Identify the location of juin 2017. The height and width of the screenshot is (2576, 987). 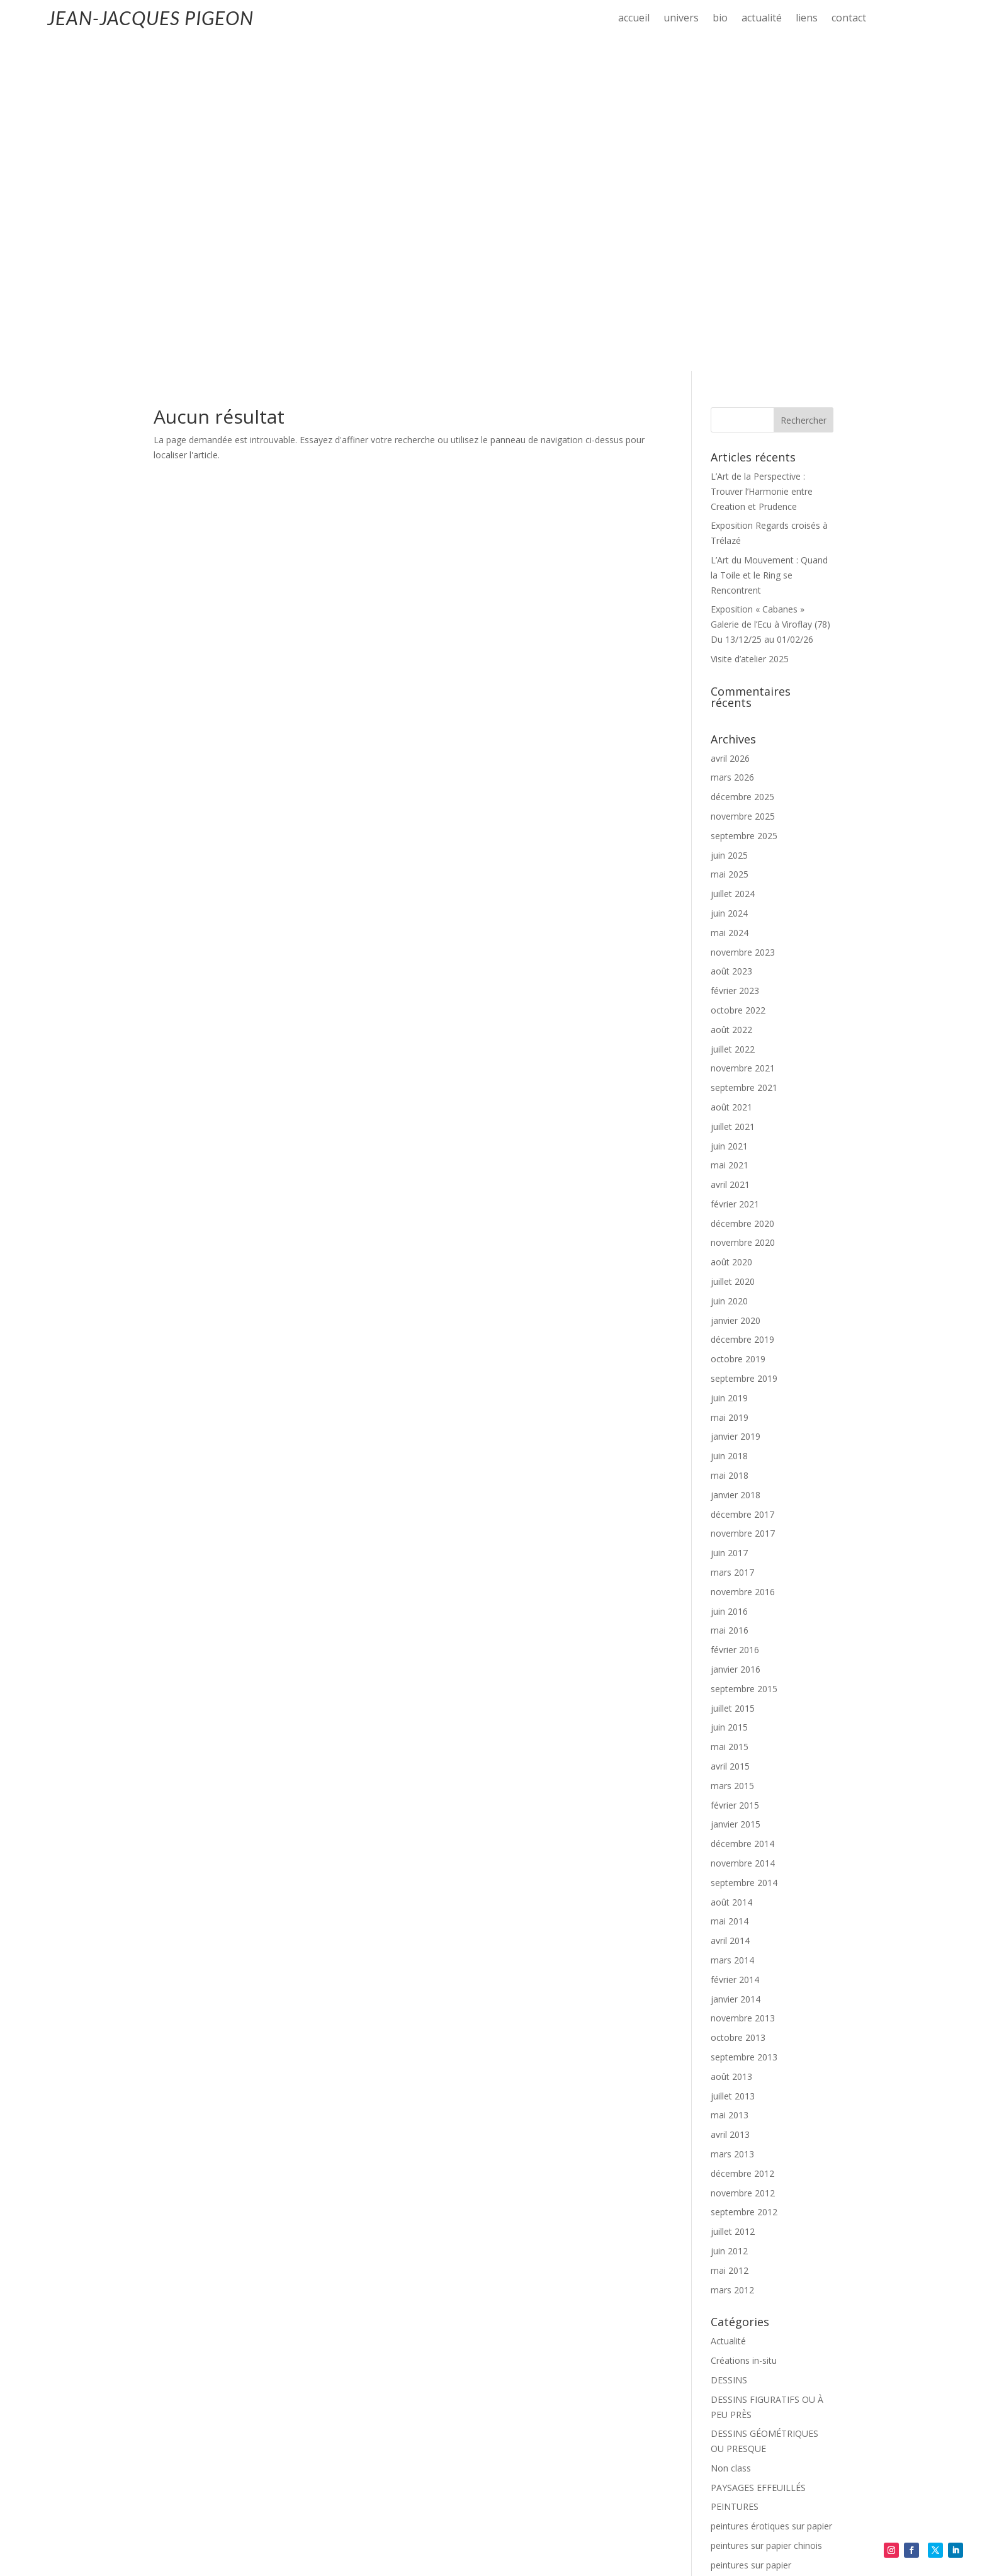
(729, 1223).